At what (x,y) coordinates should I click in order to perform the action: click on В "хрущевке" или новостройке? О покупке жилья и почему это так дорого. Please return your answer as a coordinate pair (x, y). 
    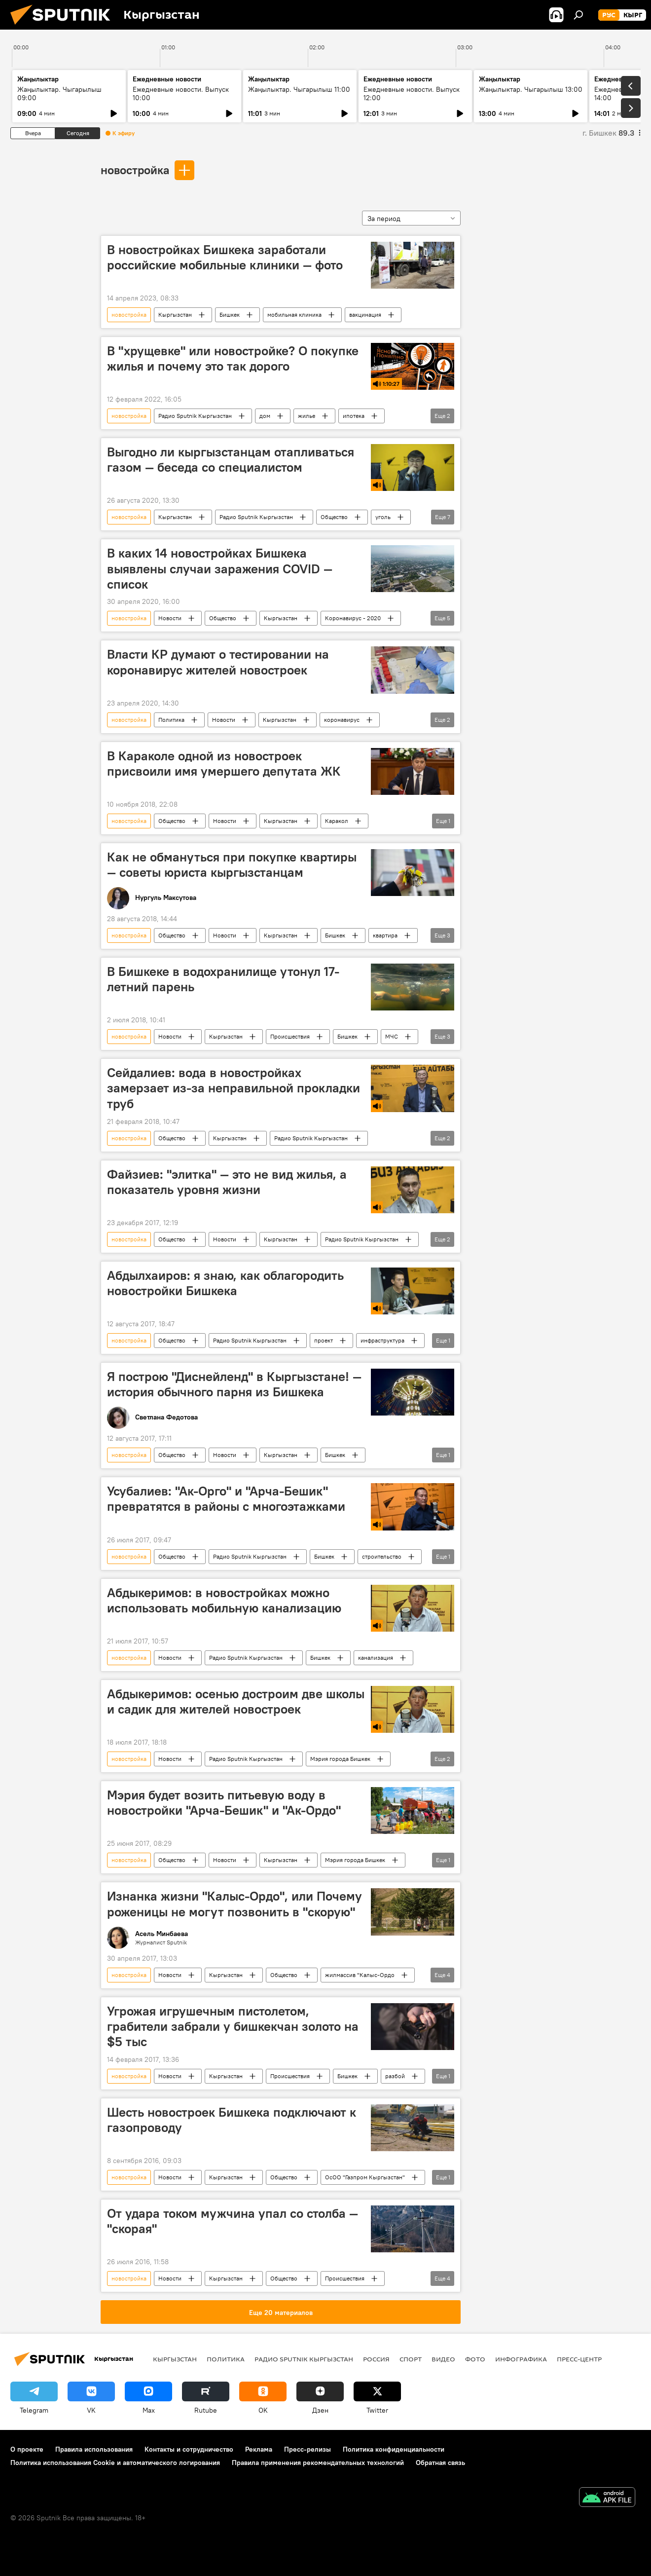
    Looking at the image, I should click on (233, 358).